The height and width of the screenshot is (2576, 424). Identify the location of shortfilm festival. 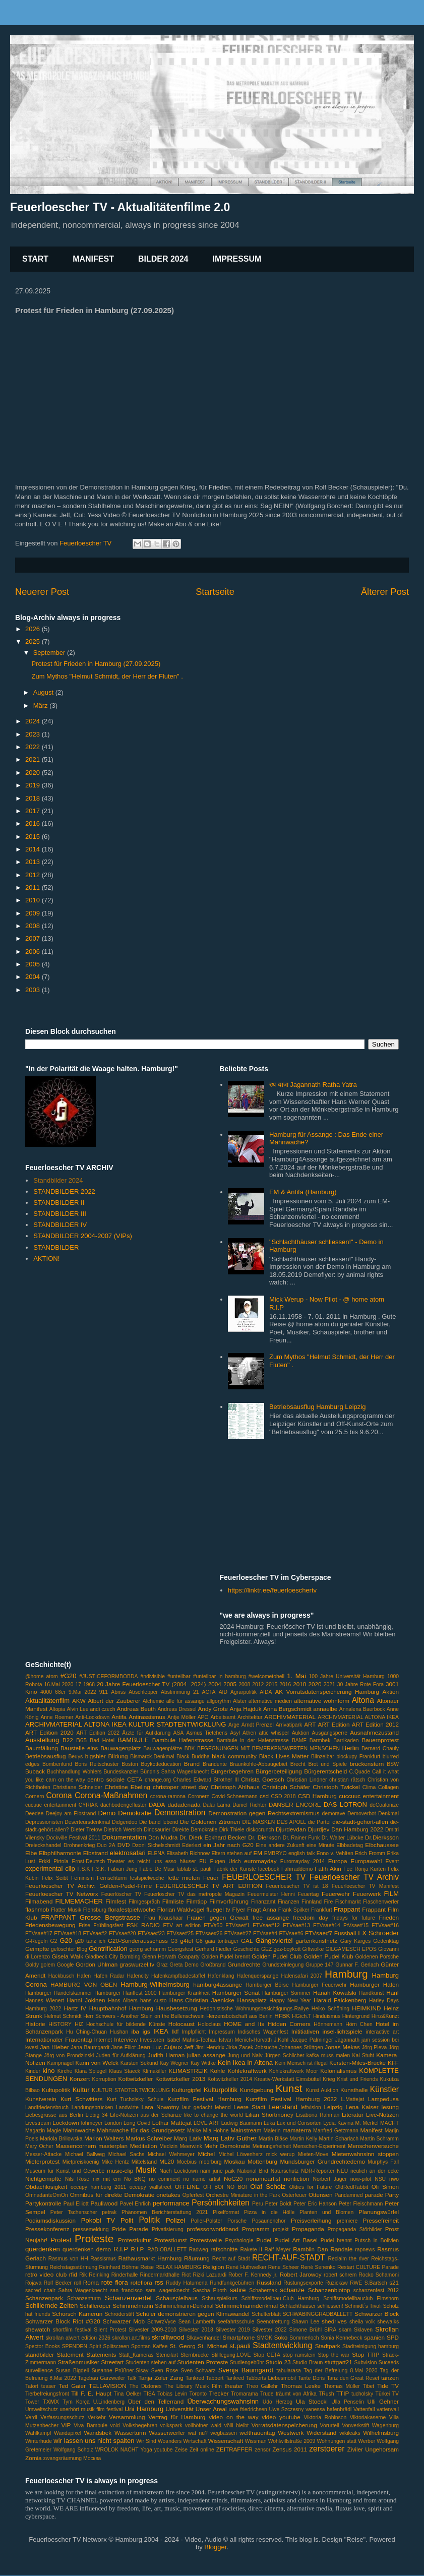
(72, 2330).